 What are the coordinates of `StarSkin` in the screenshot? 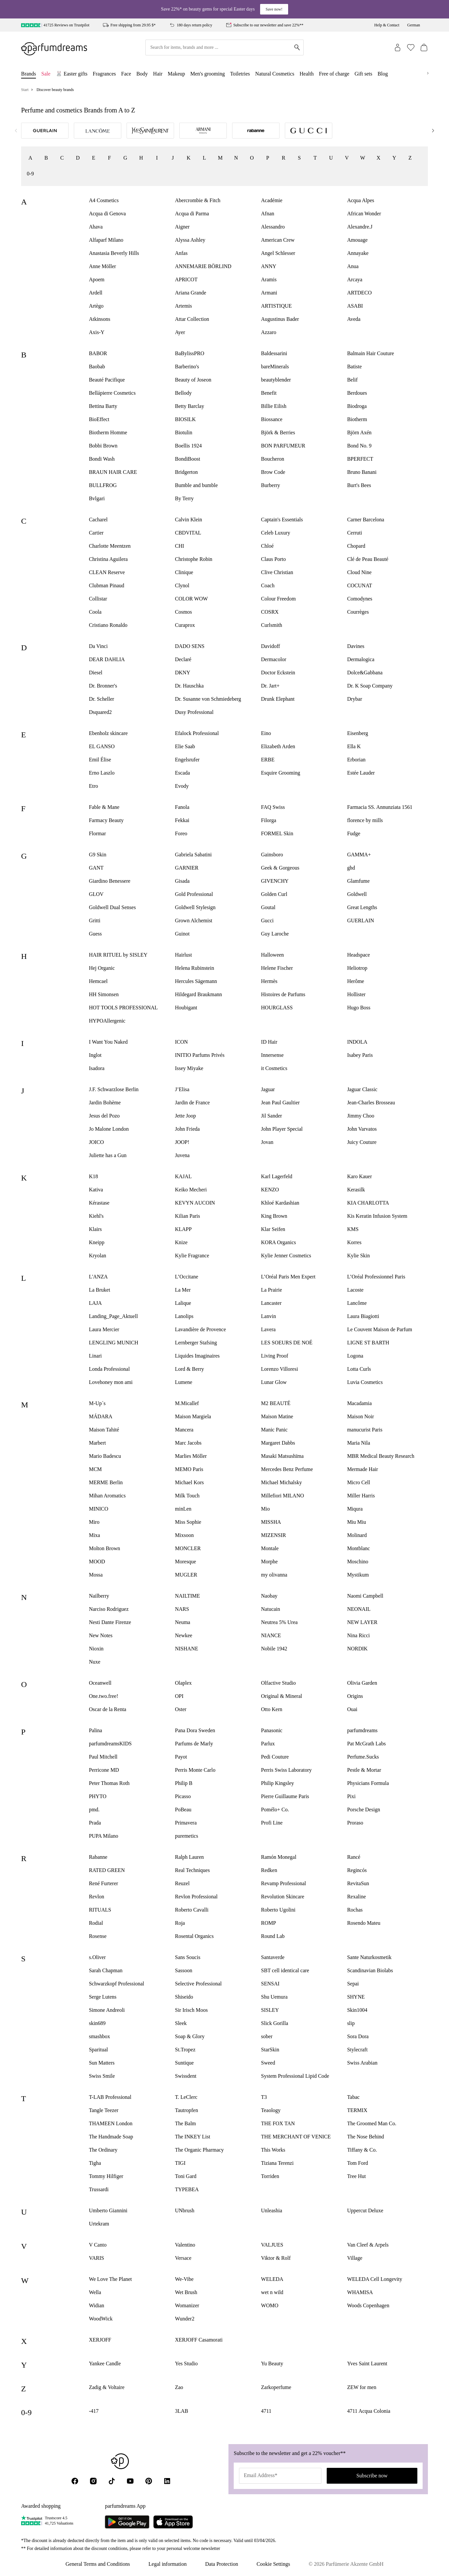 It's located at (270, 2049).